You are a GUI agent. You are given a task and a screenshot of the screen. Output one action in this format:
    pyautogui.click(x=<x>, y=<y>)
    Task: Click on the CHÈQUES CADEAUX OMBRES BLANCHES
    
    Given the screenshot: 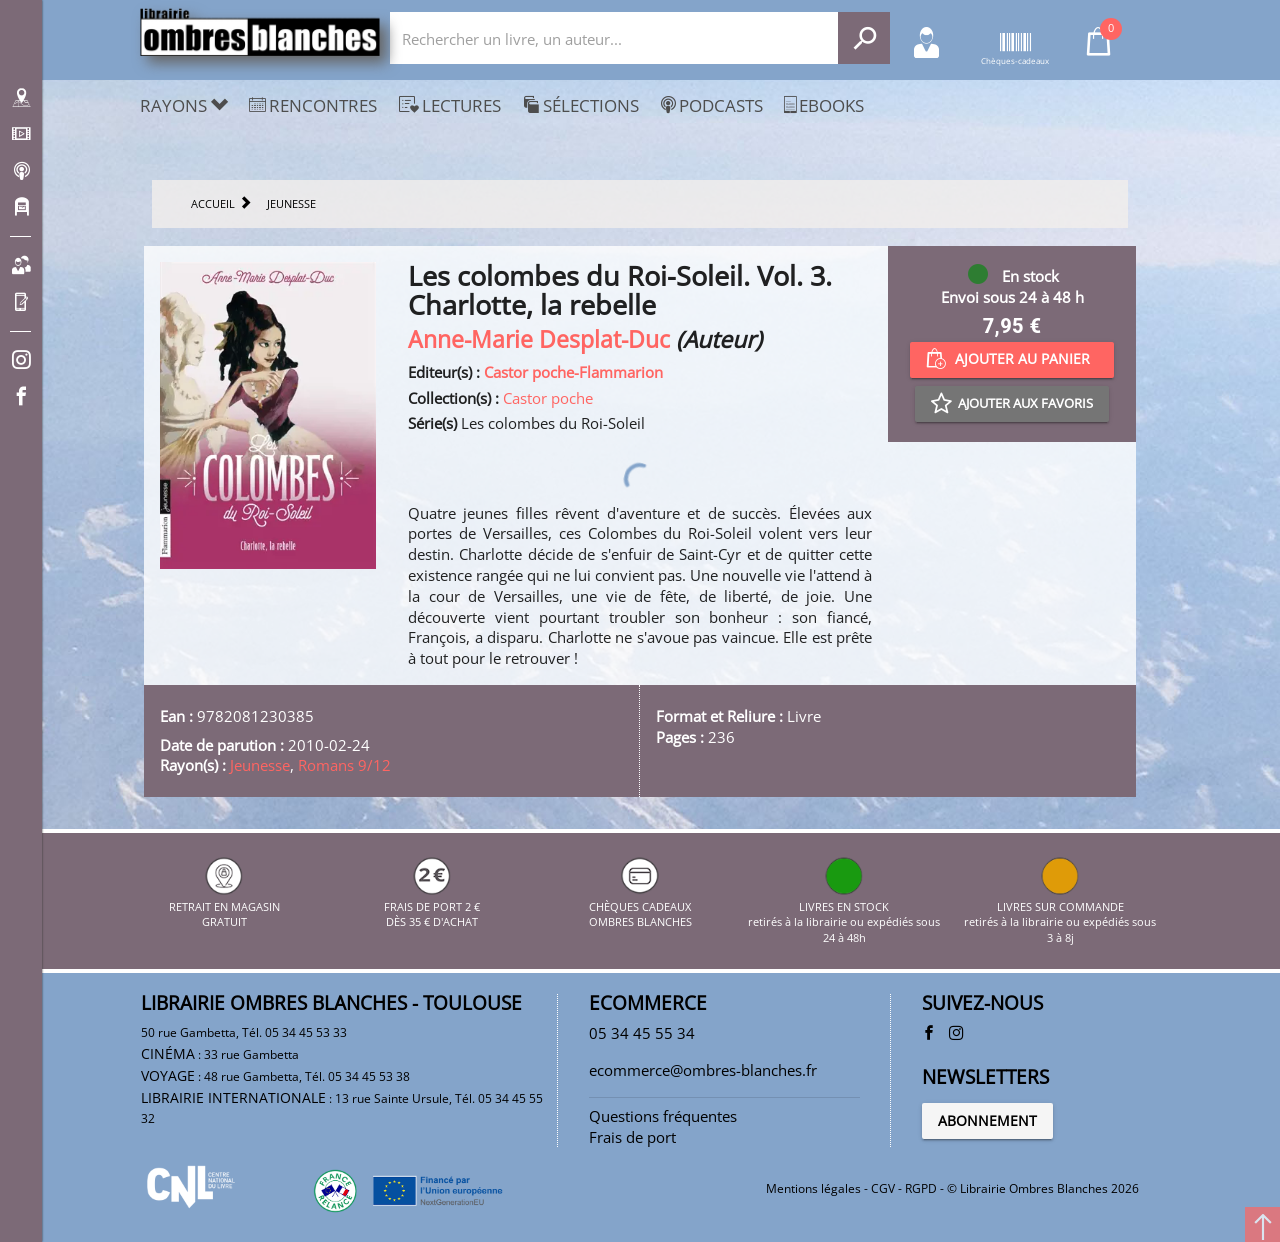 What is the action you would take?
    pyautogui.click(x=640, y=906)
    